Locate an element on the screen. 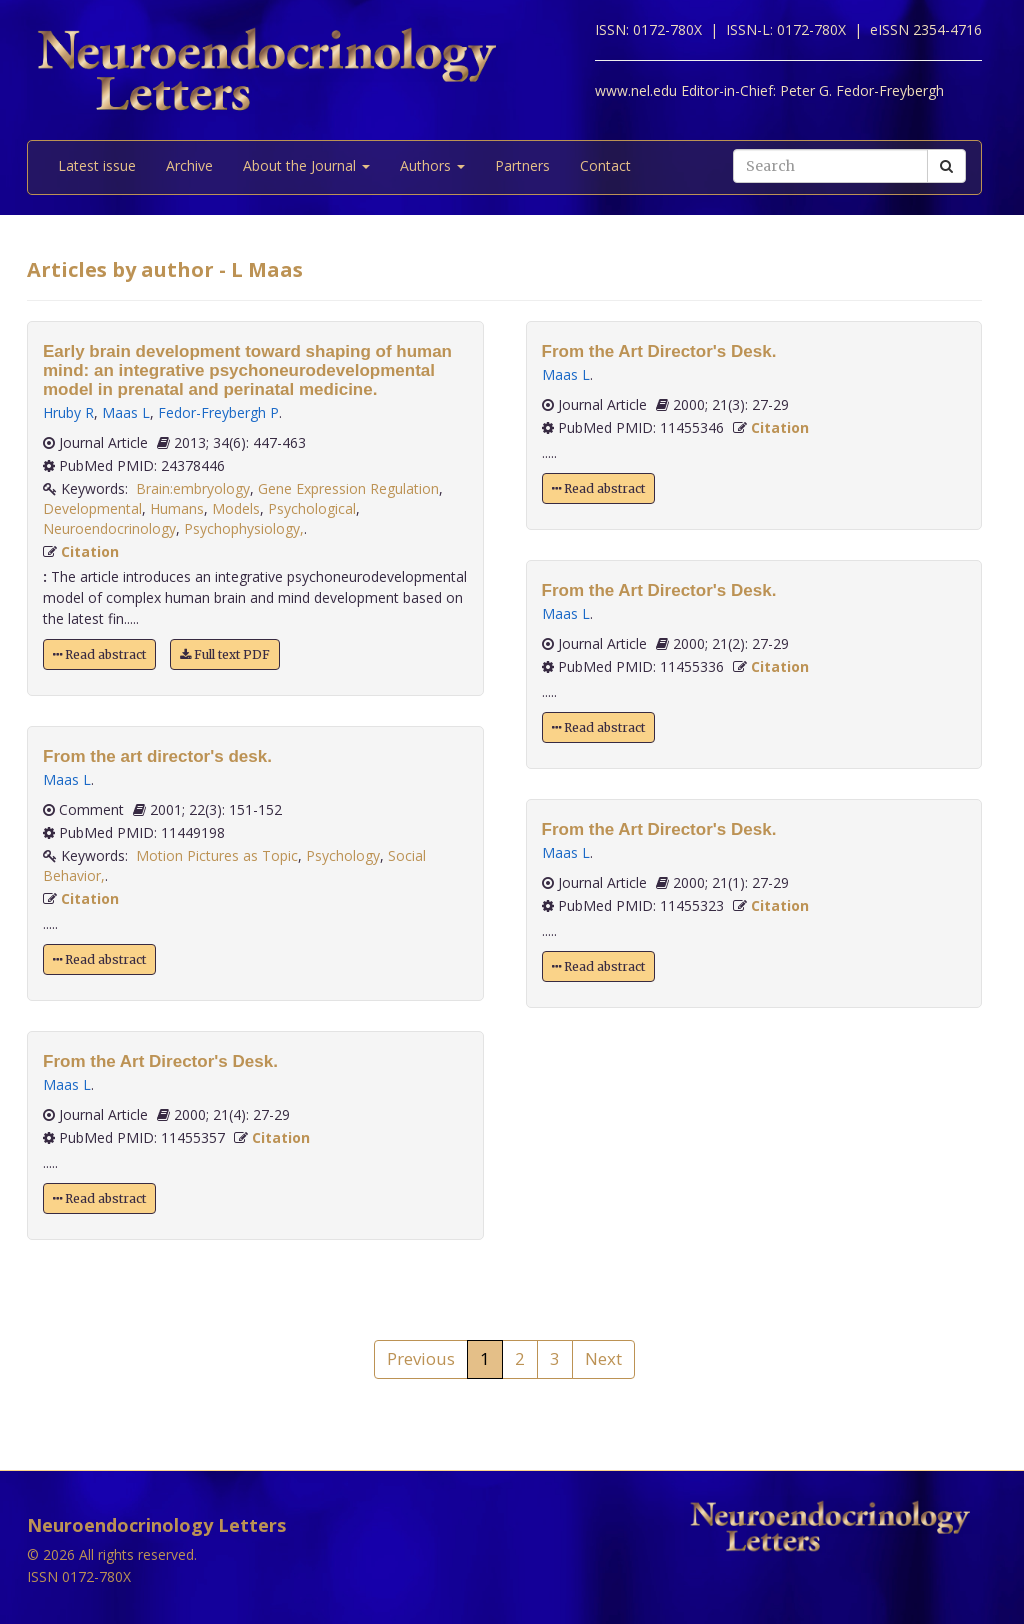 The width and height of the screenshot is (1024, 1624). Authors [button] is located at coordinates (432, 165).